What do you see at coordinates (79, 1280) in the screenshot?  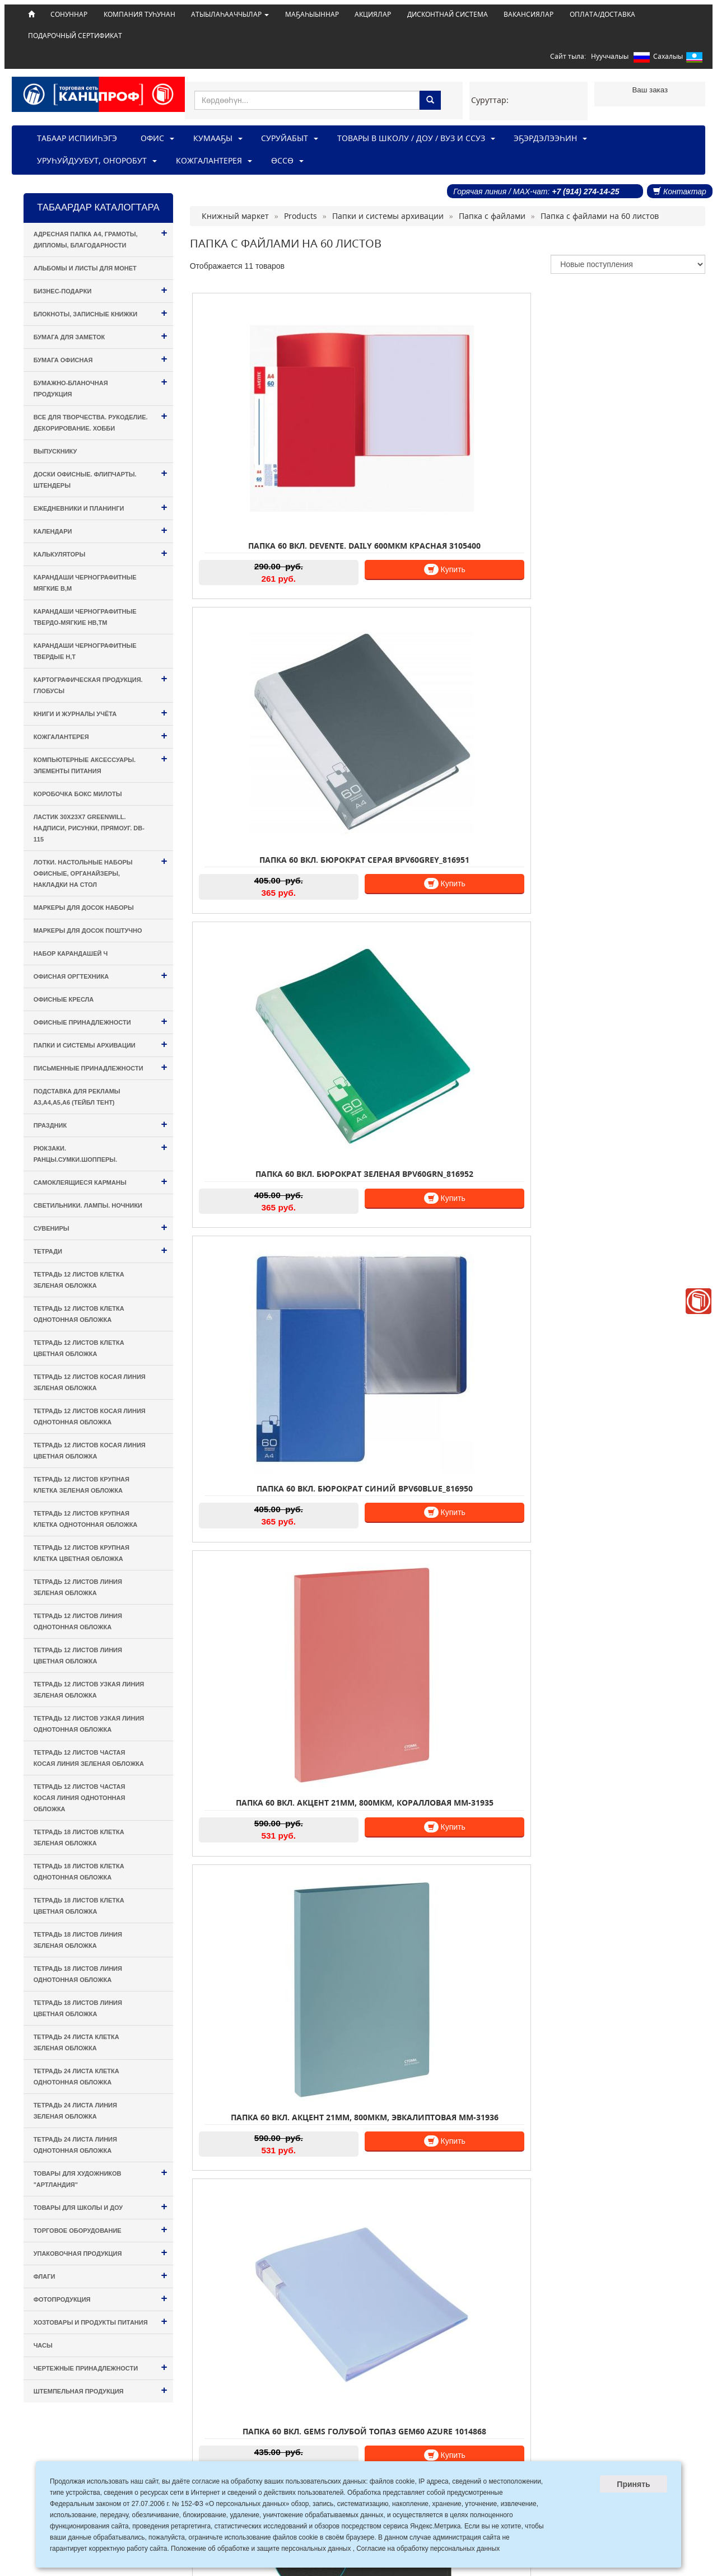 I see `Тетрадь 12 листов КЛЕТКА зеленая обложка` at bounding box center [79, 1280].